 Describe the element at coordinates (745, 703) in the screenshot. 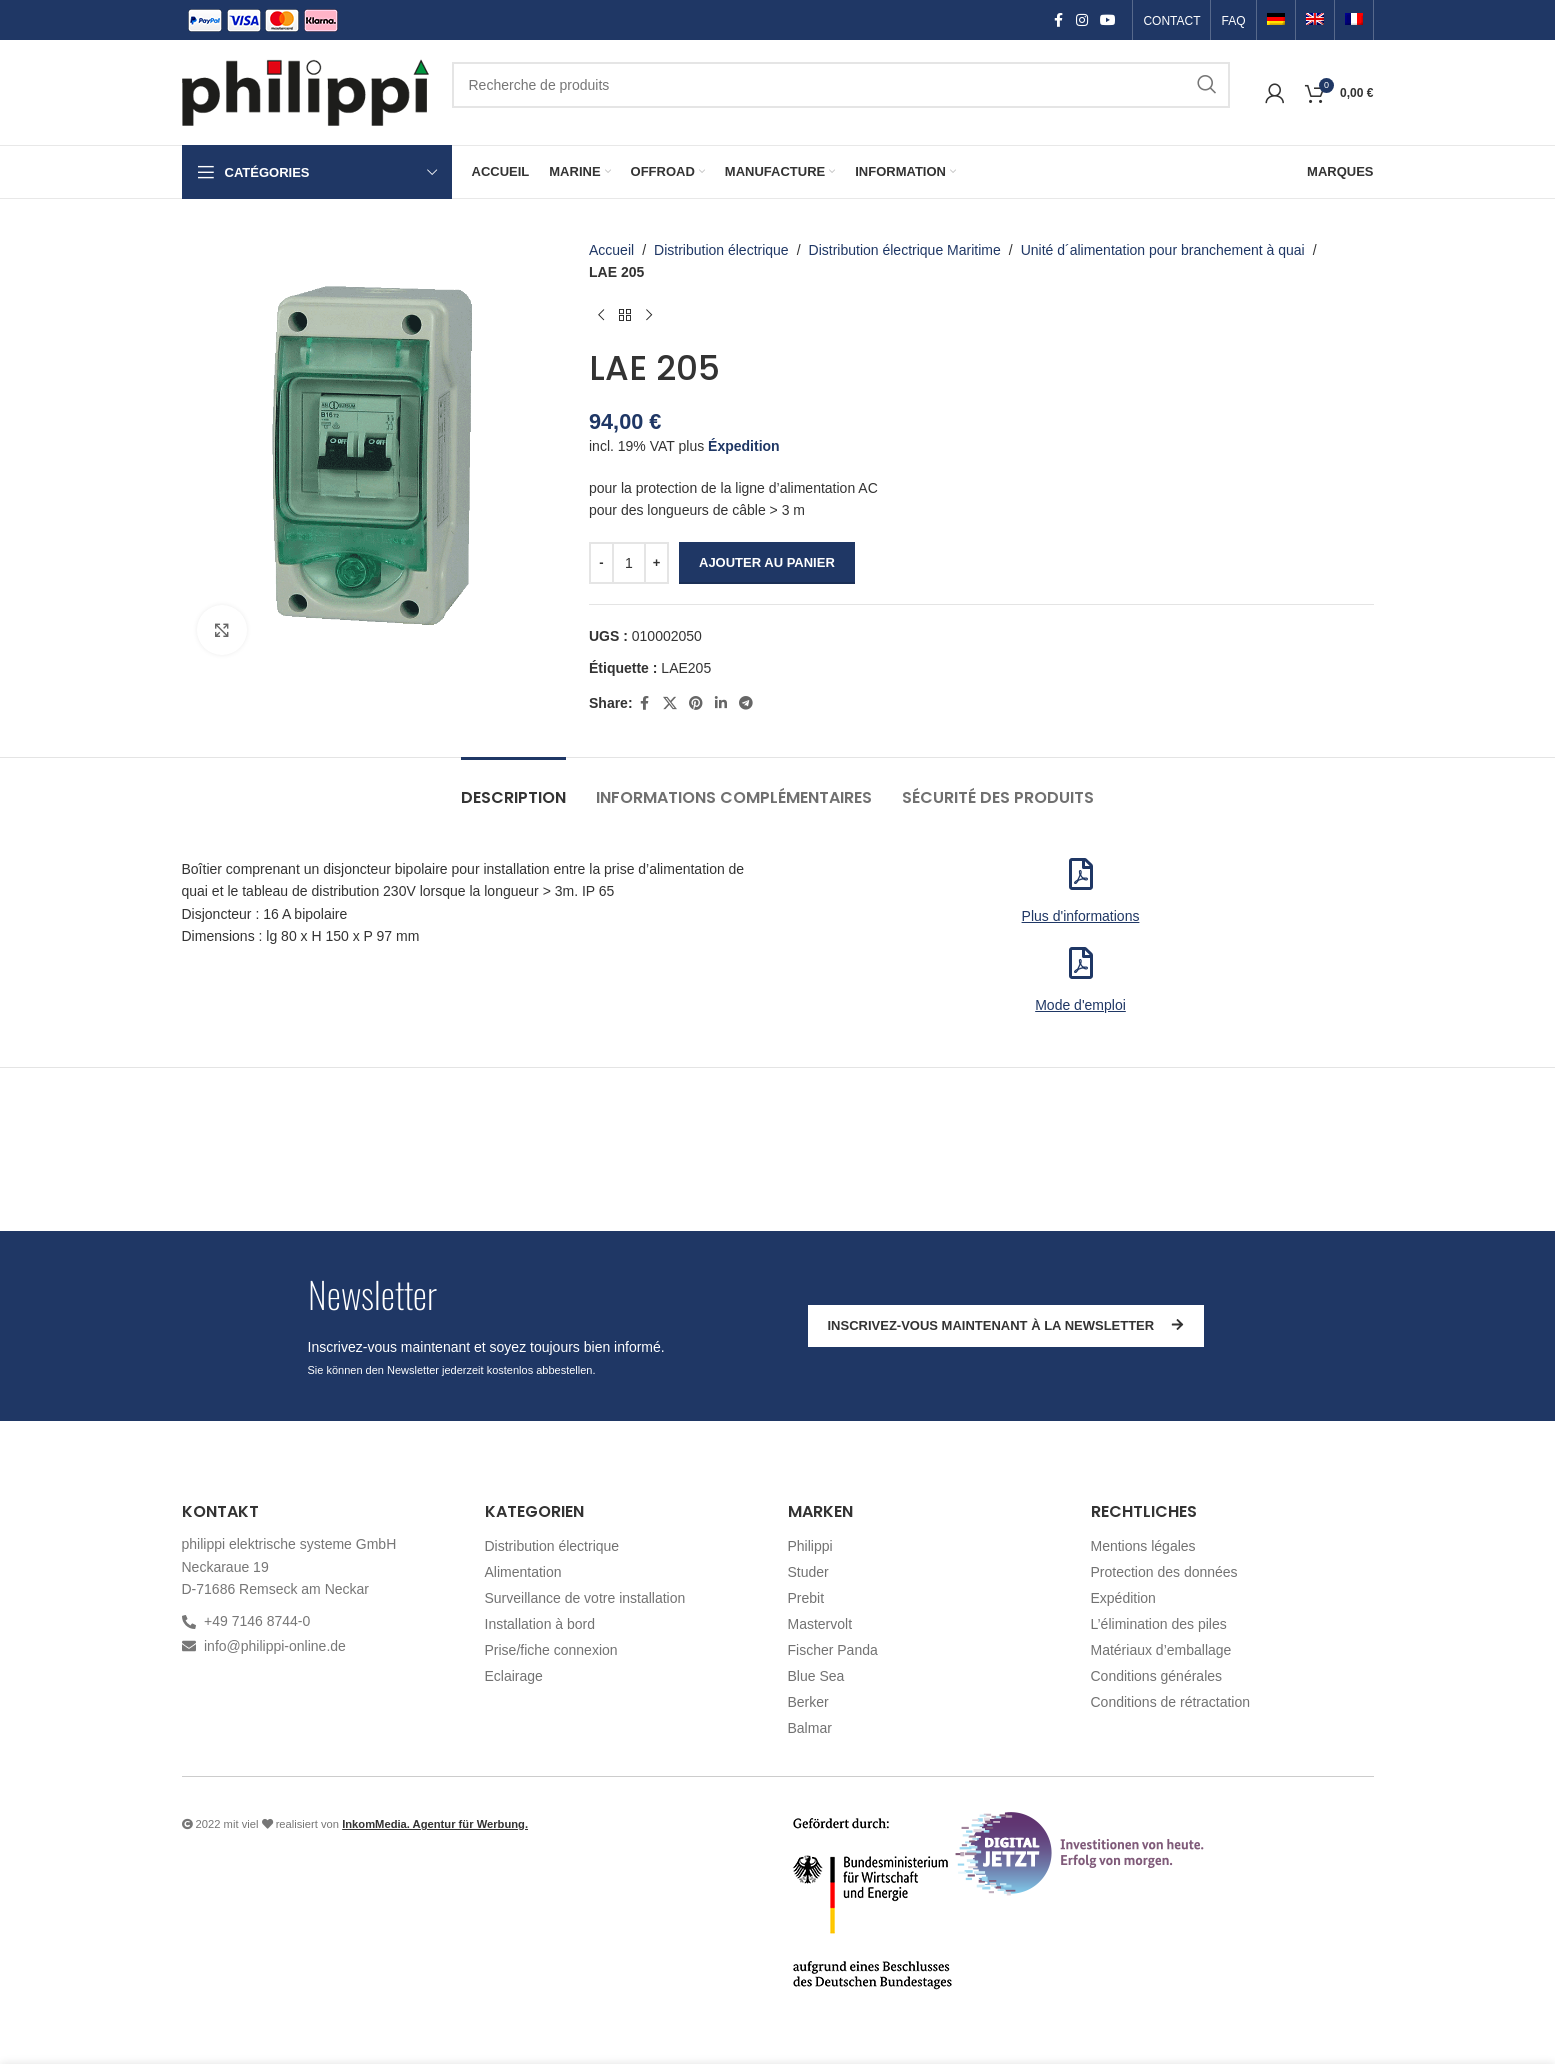

I see `[Telegram social link]` at that location.